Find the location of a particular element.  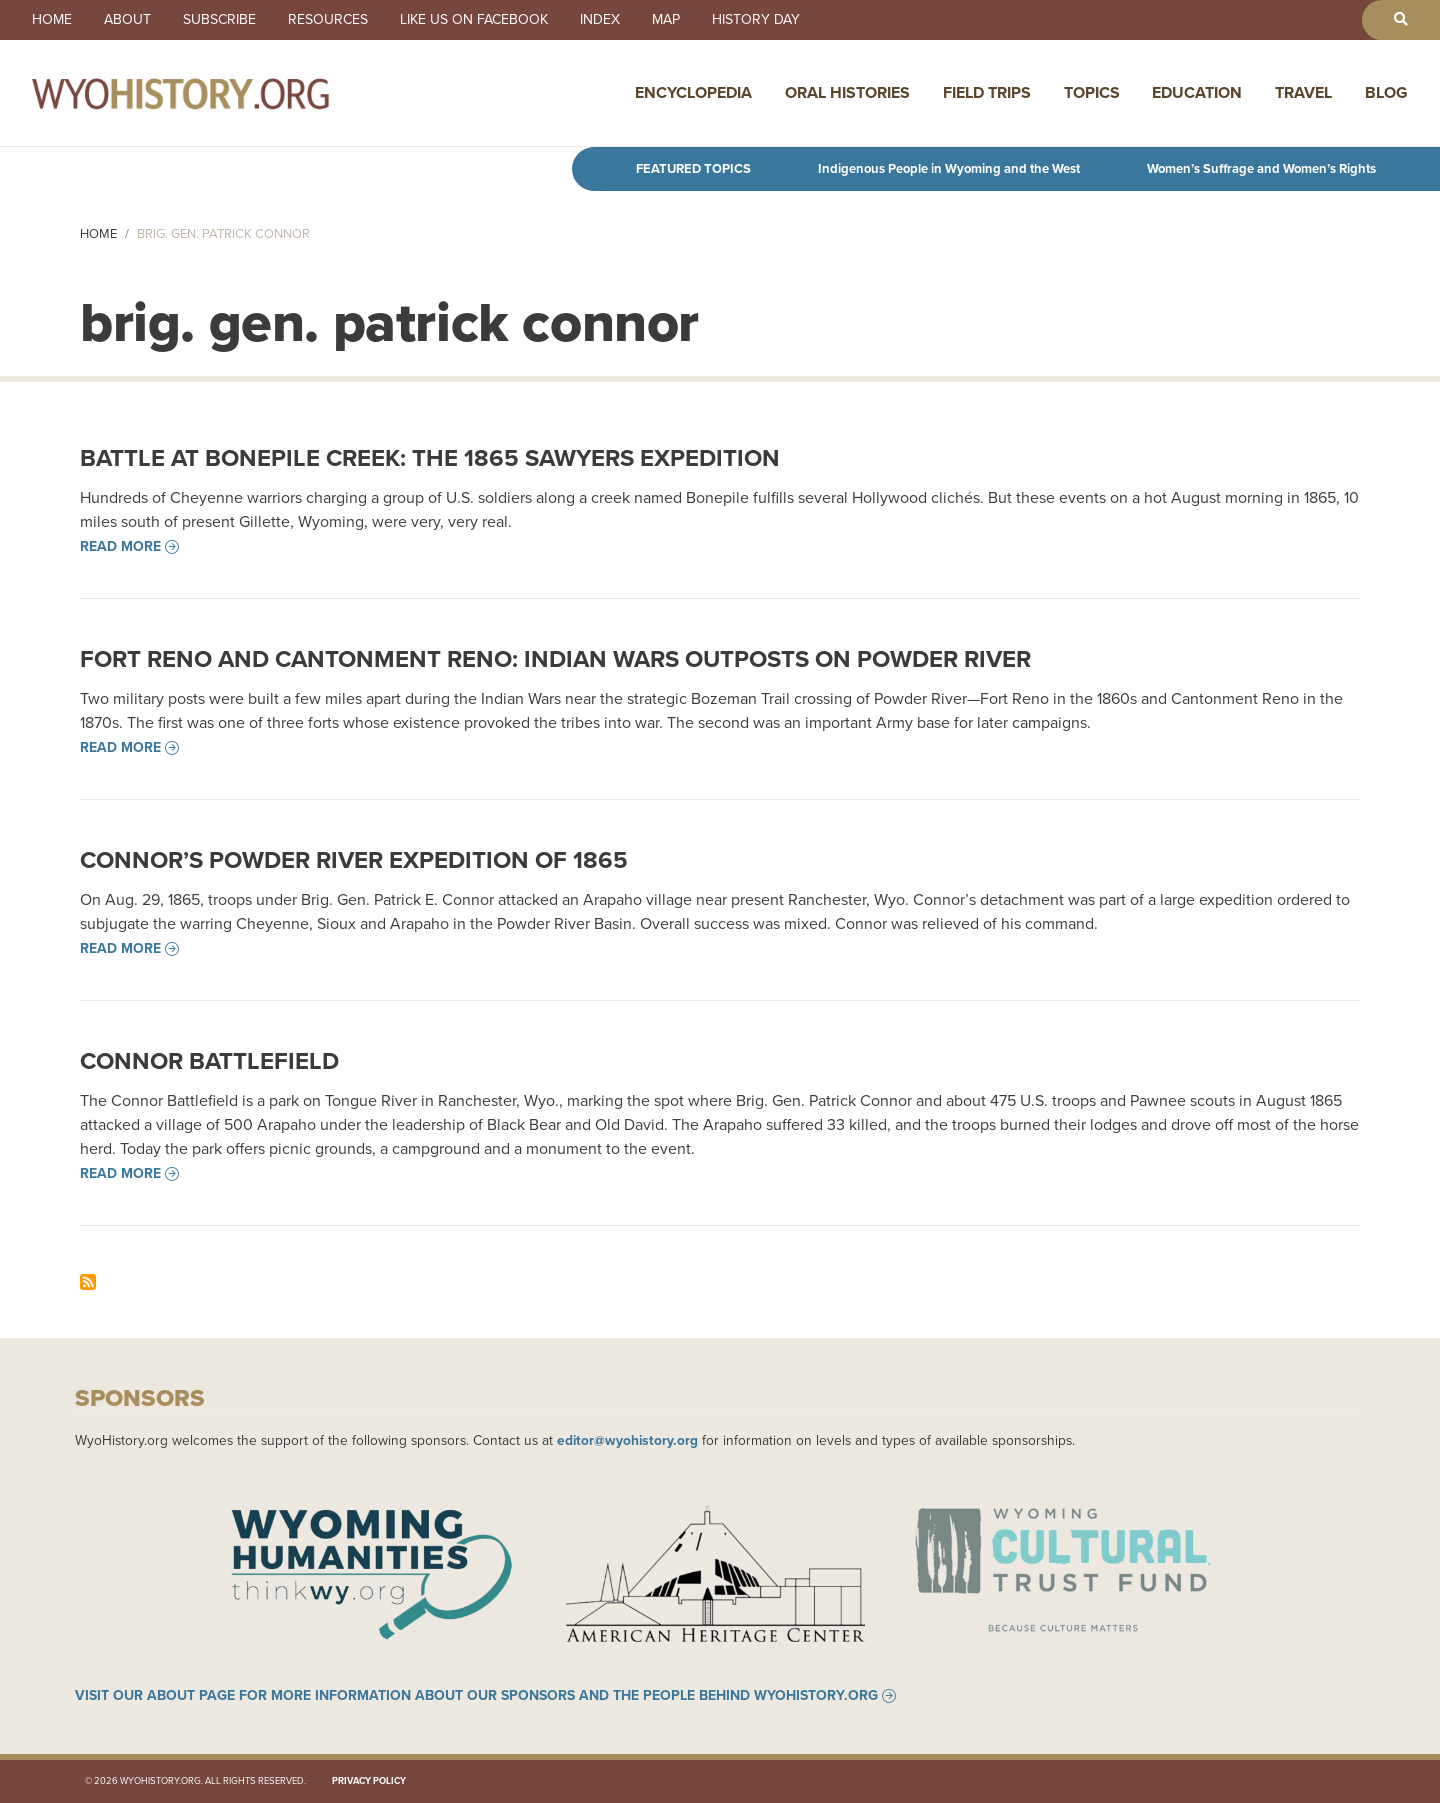

Fort Reno and Cantonment Reno: Indian Wars Outposts on Powder River is located at coordinates (555, 659).